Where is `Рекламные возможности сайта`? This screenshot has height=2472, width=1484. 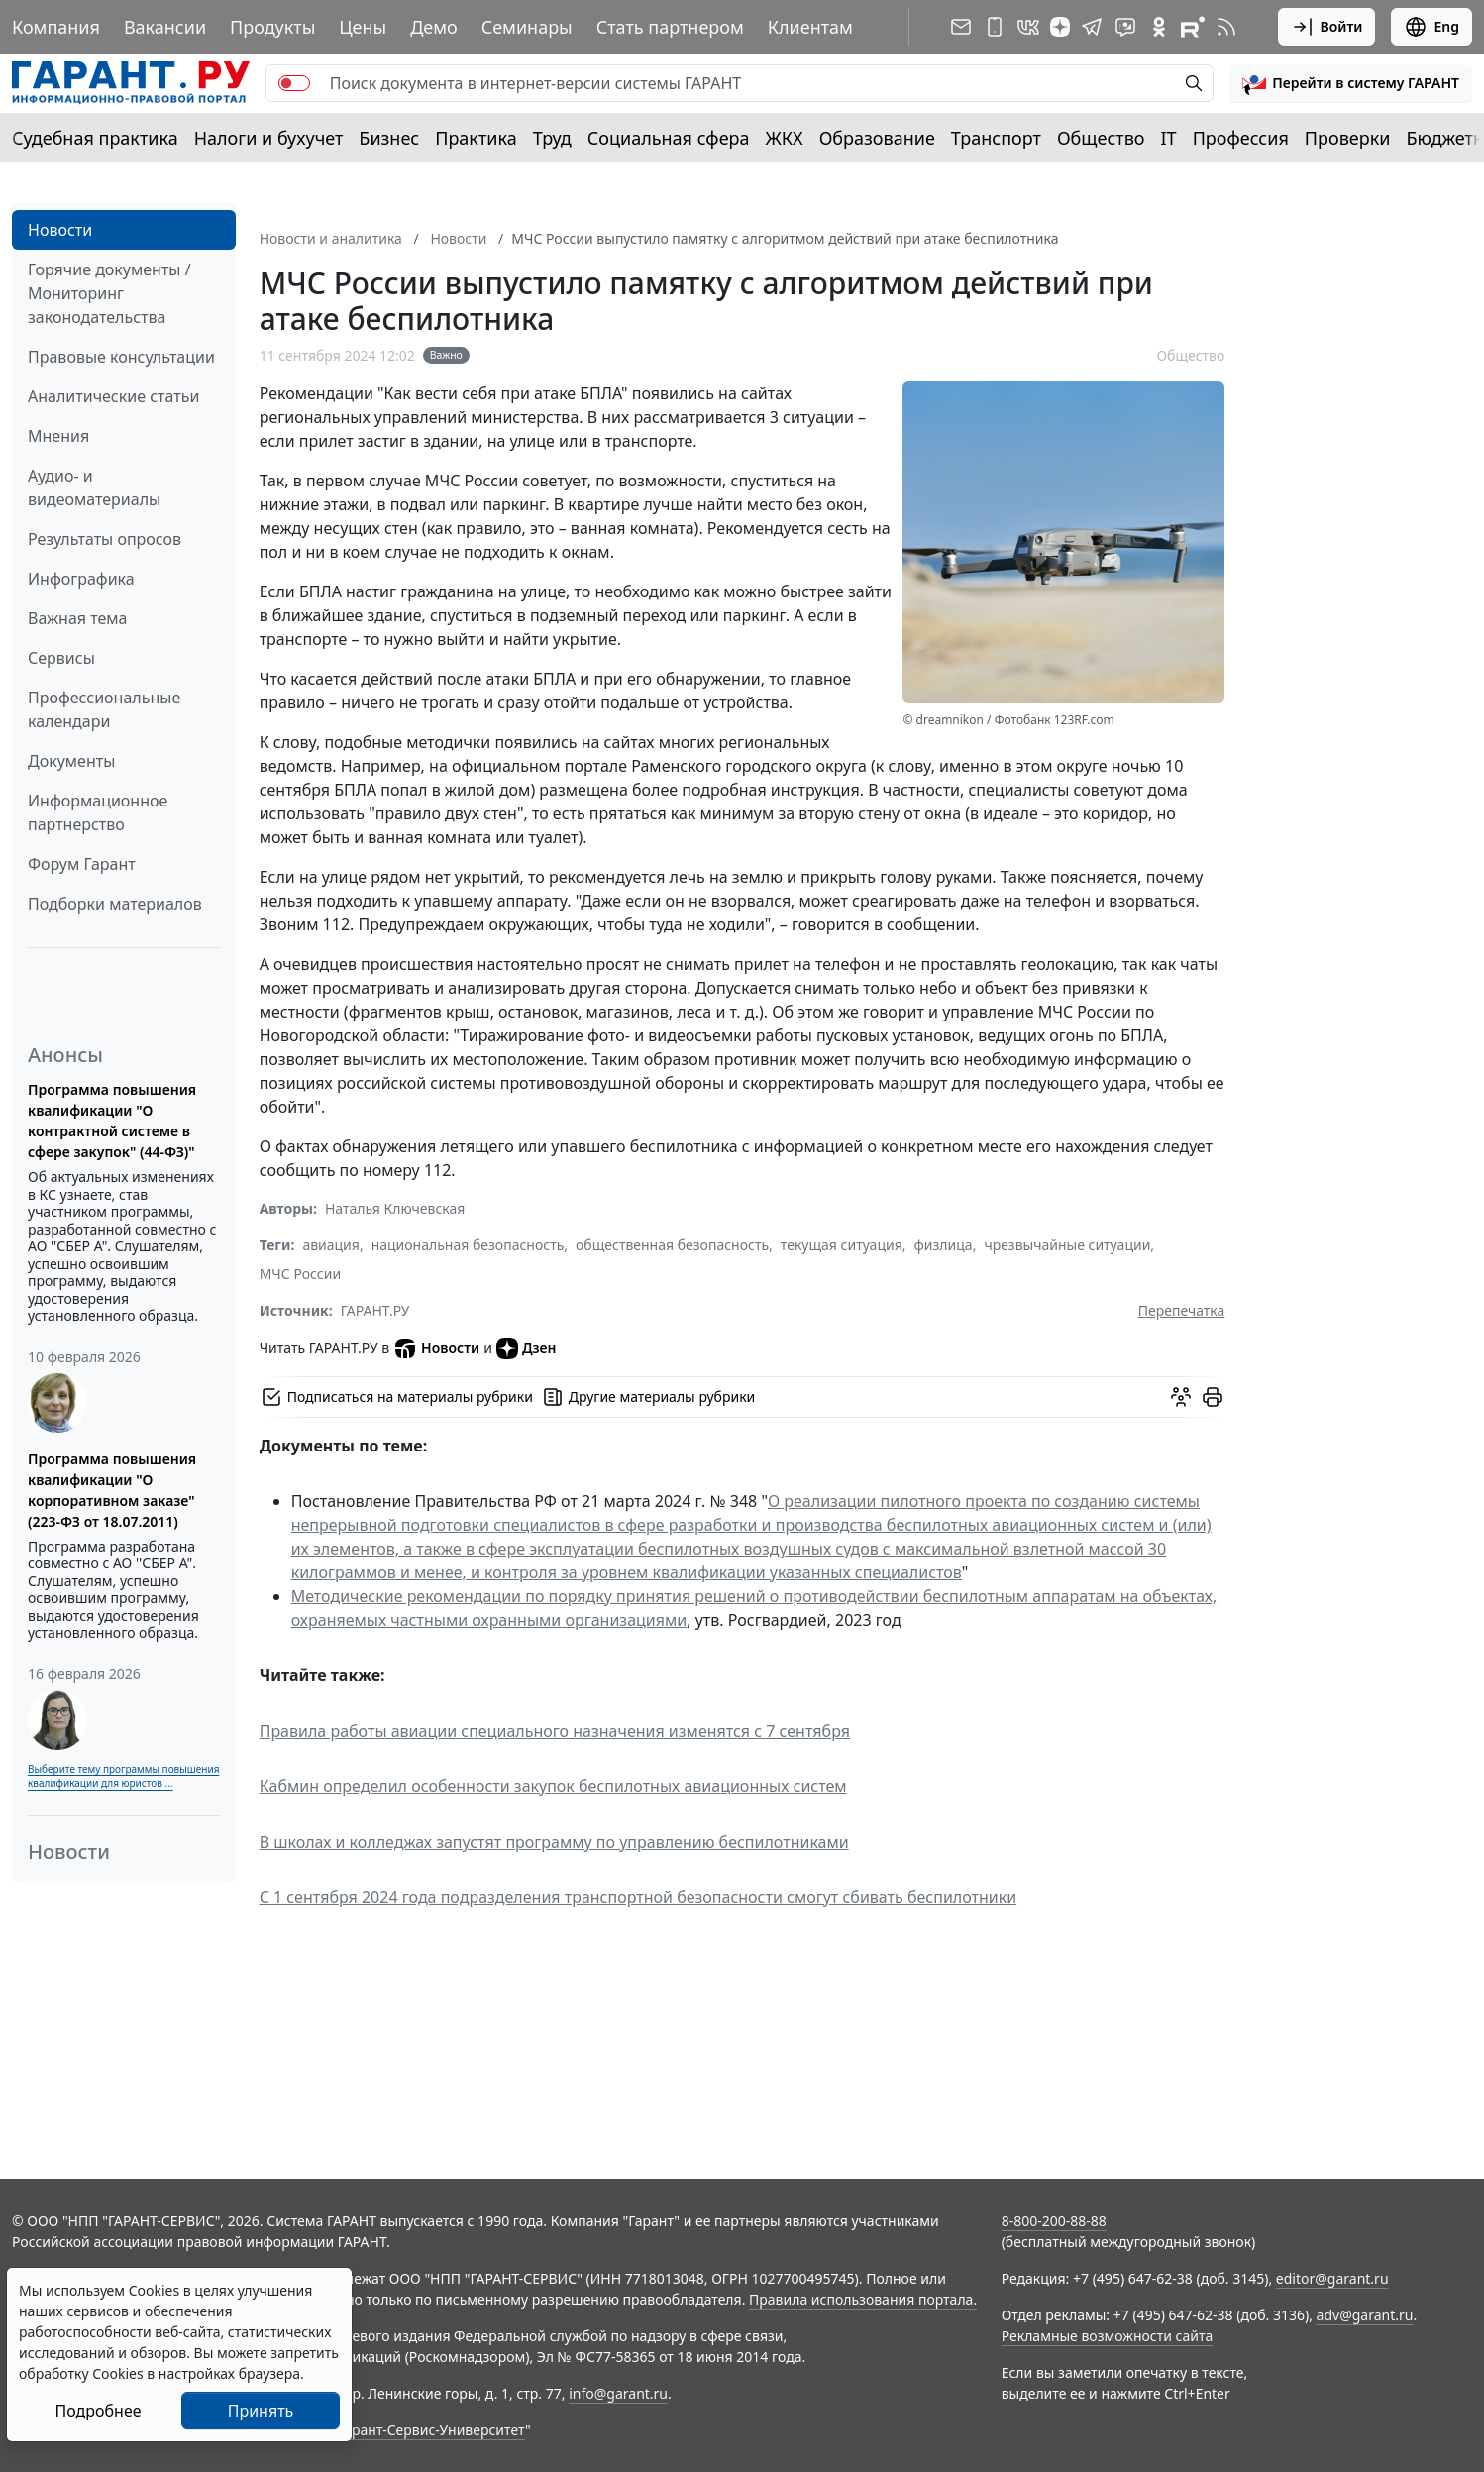 Рекламные возможности сайта is located at coordinates (1108, 2335).